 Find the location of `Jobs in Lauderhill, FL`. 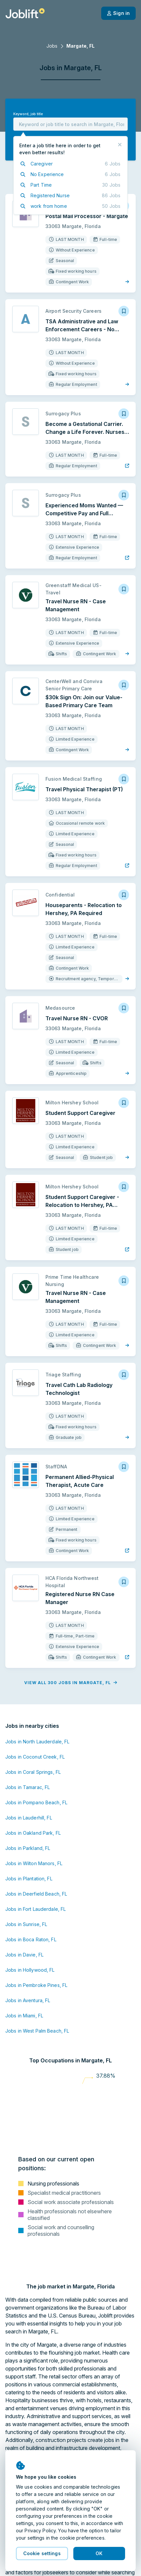

Jobs in Lauderhill, FL is located at coordinates (28, 1817).